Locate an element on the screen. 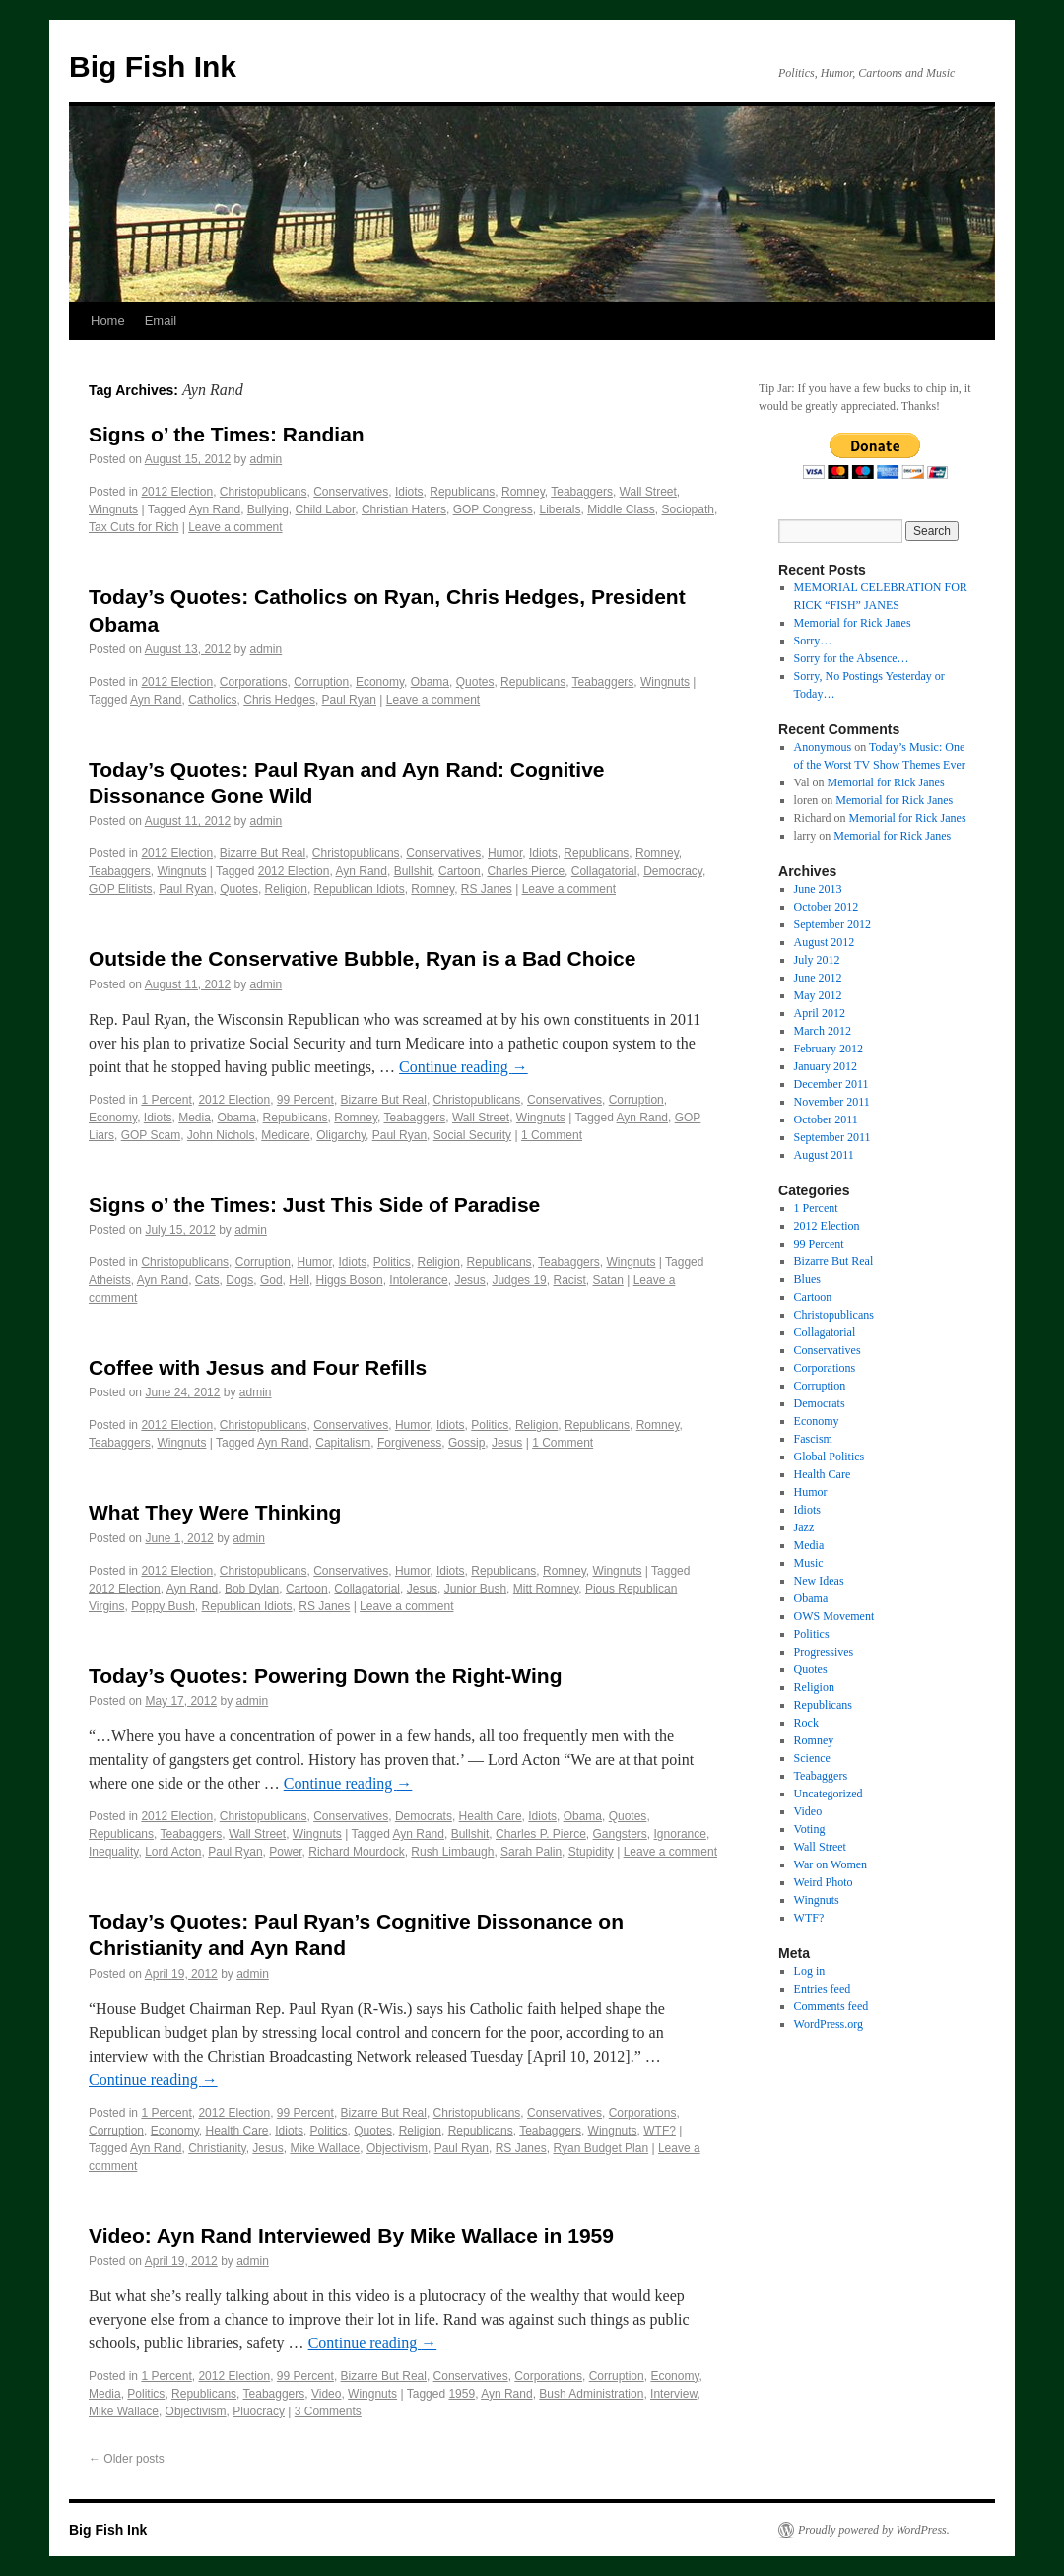 This screenshot has width=1064, height=2576. Ayn Rand is located at coordinates (214, 509).